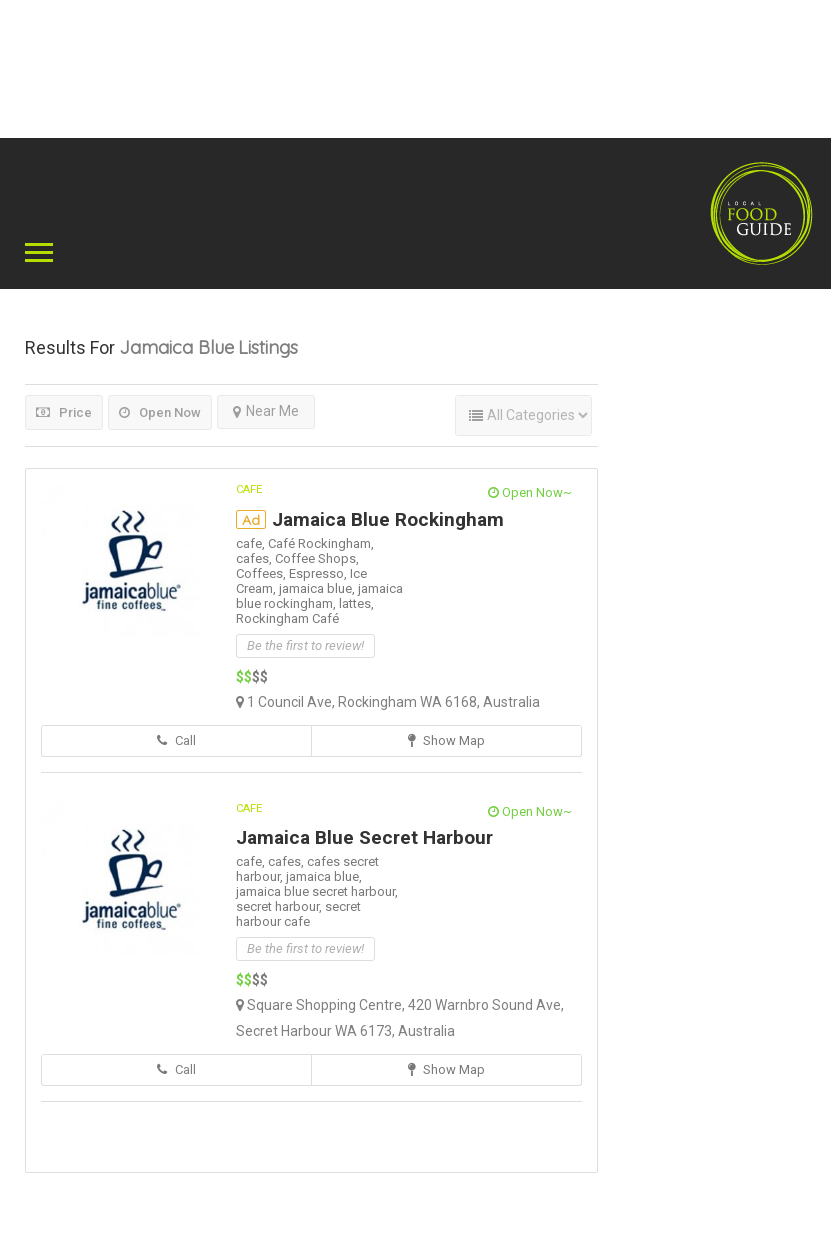 Image resolution: width=831 pixels, height=1233 pixels. Describe the element at coordinates (298, 914) in the screenshot. I see `secret harbour cafe` at that location.